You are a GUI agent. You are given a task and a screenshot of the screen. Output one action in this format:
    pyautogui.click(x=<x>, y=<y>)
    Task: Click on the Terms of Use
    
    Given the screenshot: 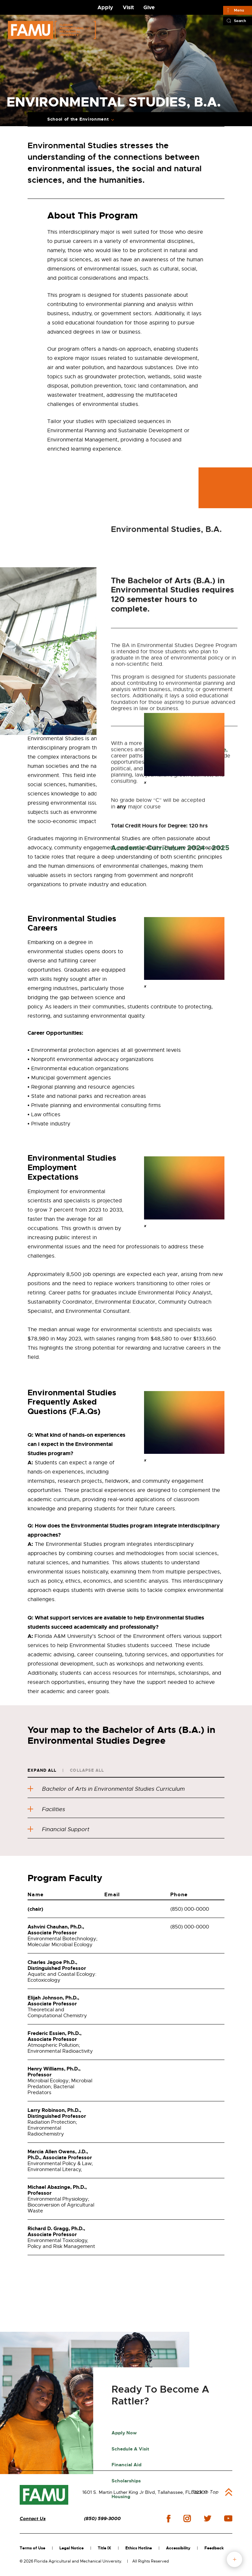 What is the action you would take?
    pyautogui.click(x=32, y=2548)
    